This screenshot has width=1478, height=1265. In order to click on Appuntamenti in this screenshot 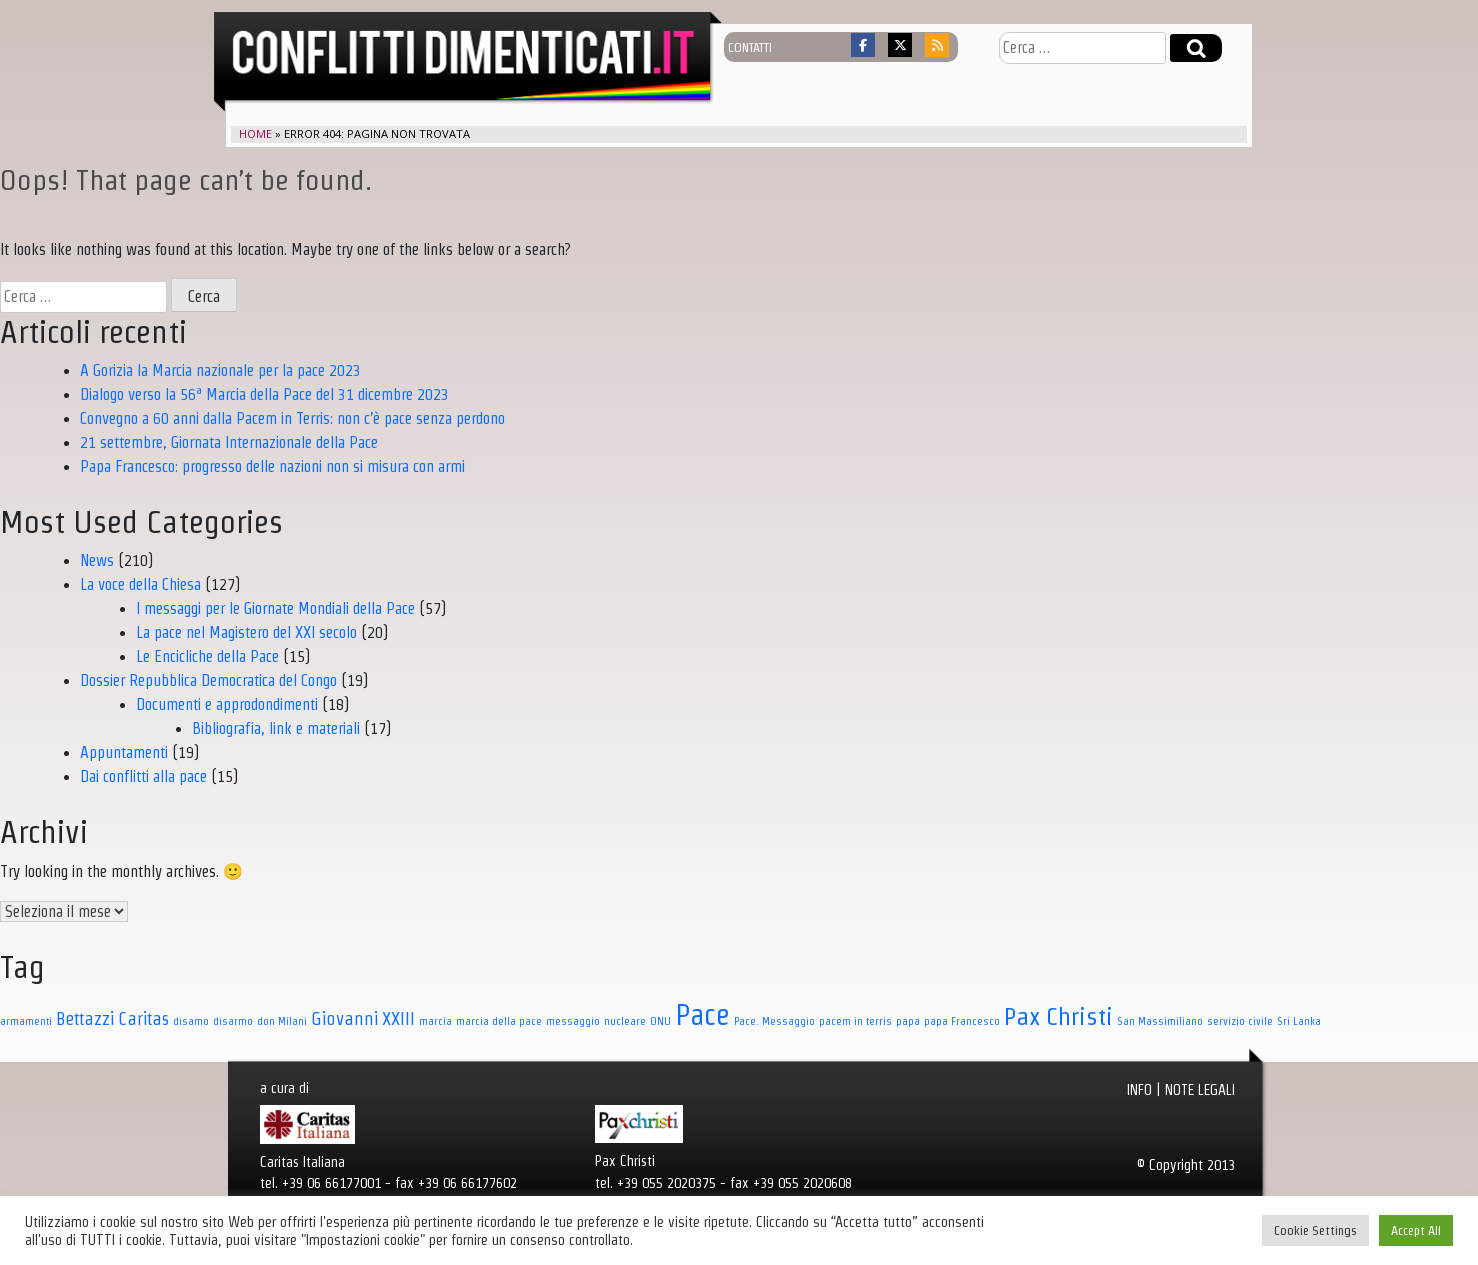, I will do `click(124, 752)`.